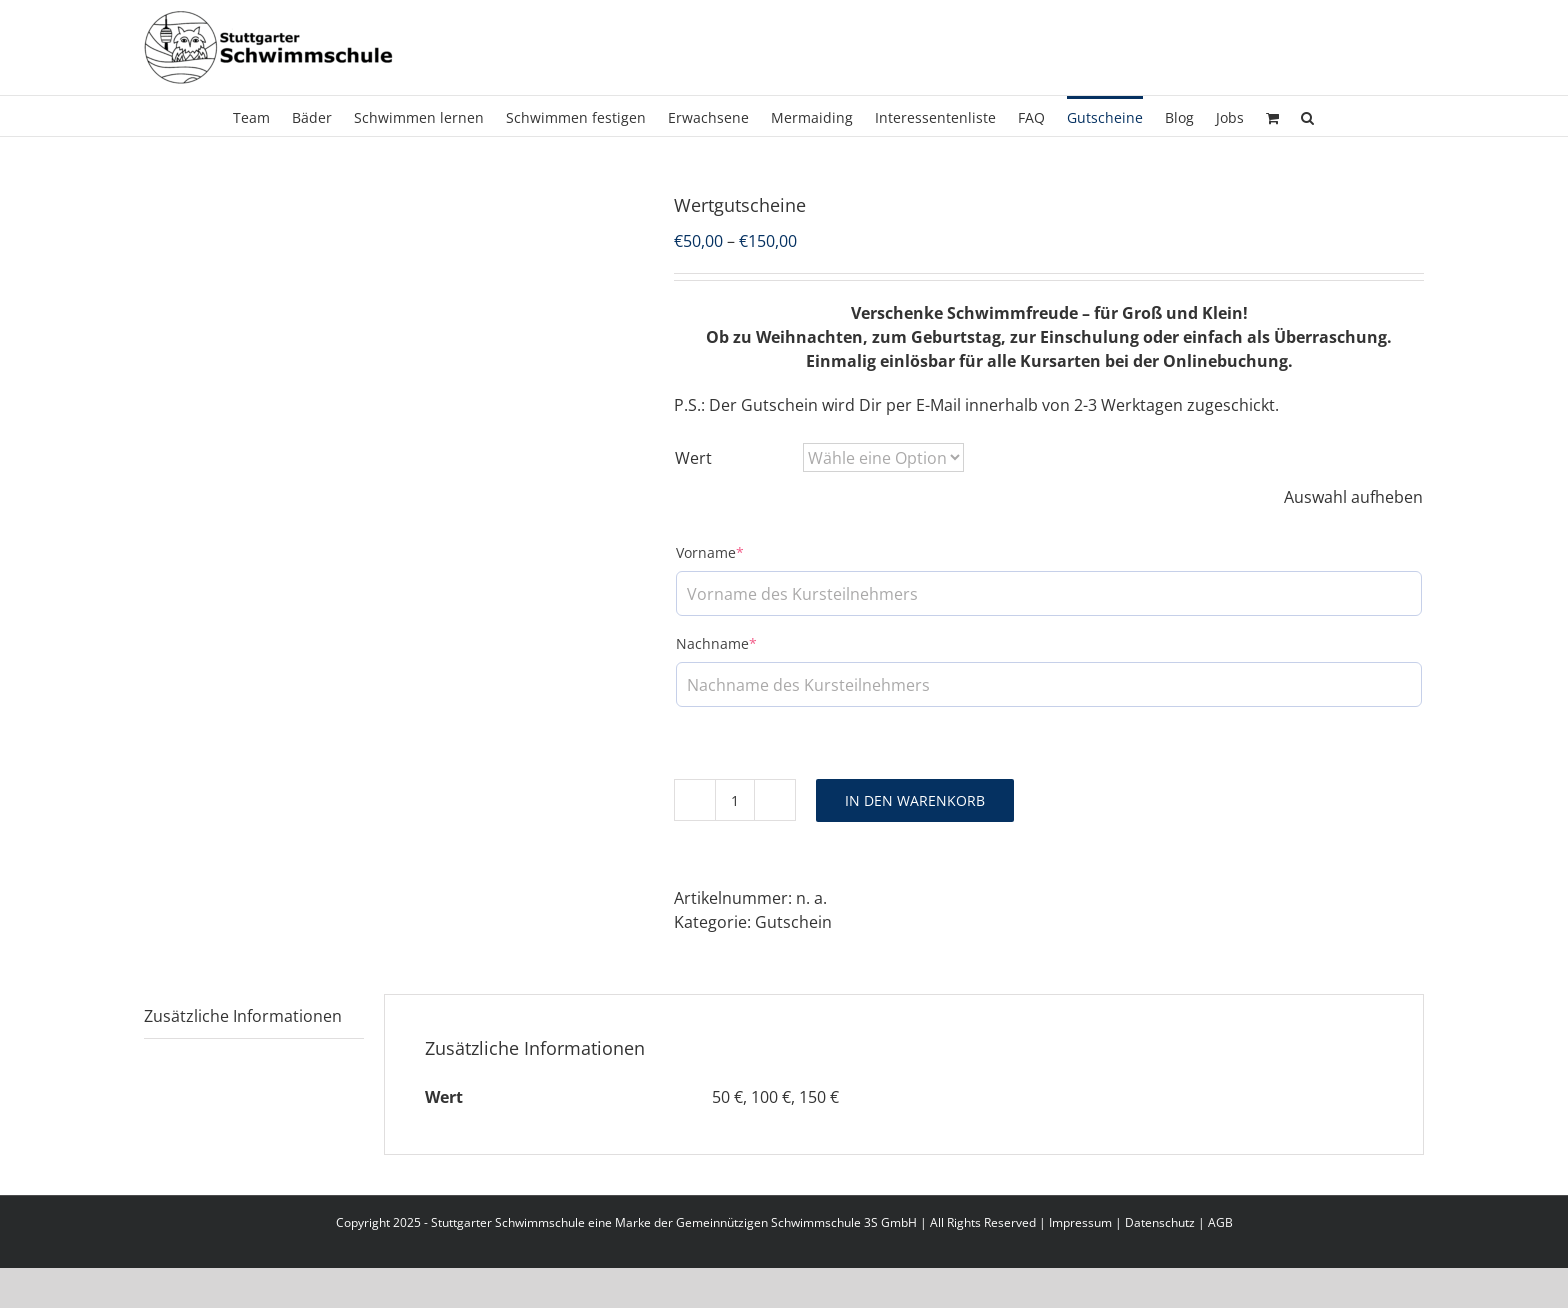  What do you see at coordinates (735, 800) in the screenshot?
I see `[Produktmenge]` at bounding box center [735, 800].